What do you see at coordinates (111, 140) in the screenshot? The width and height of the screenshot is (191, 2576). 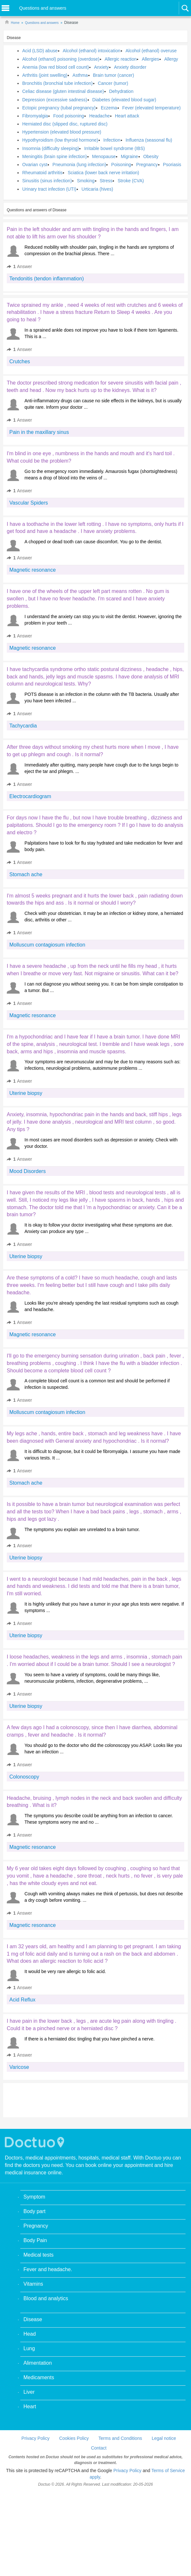 I see `Infection` at bounding box center [111, 140].